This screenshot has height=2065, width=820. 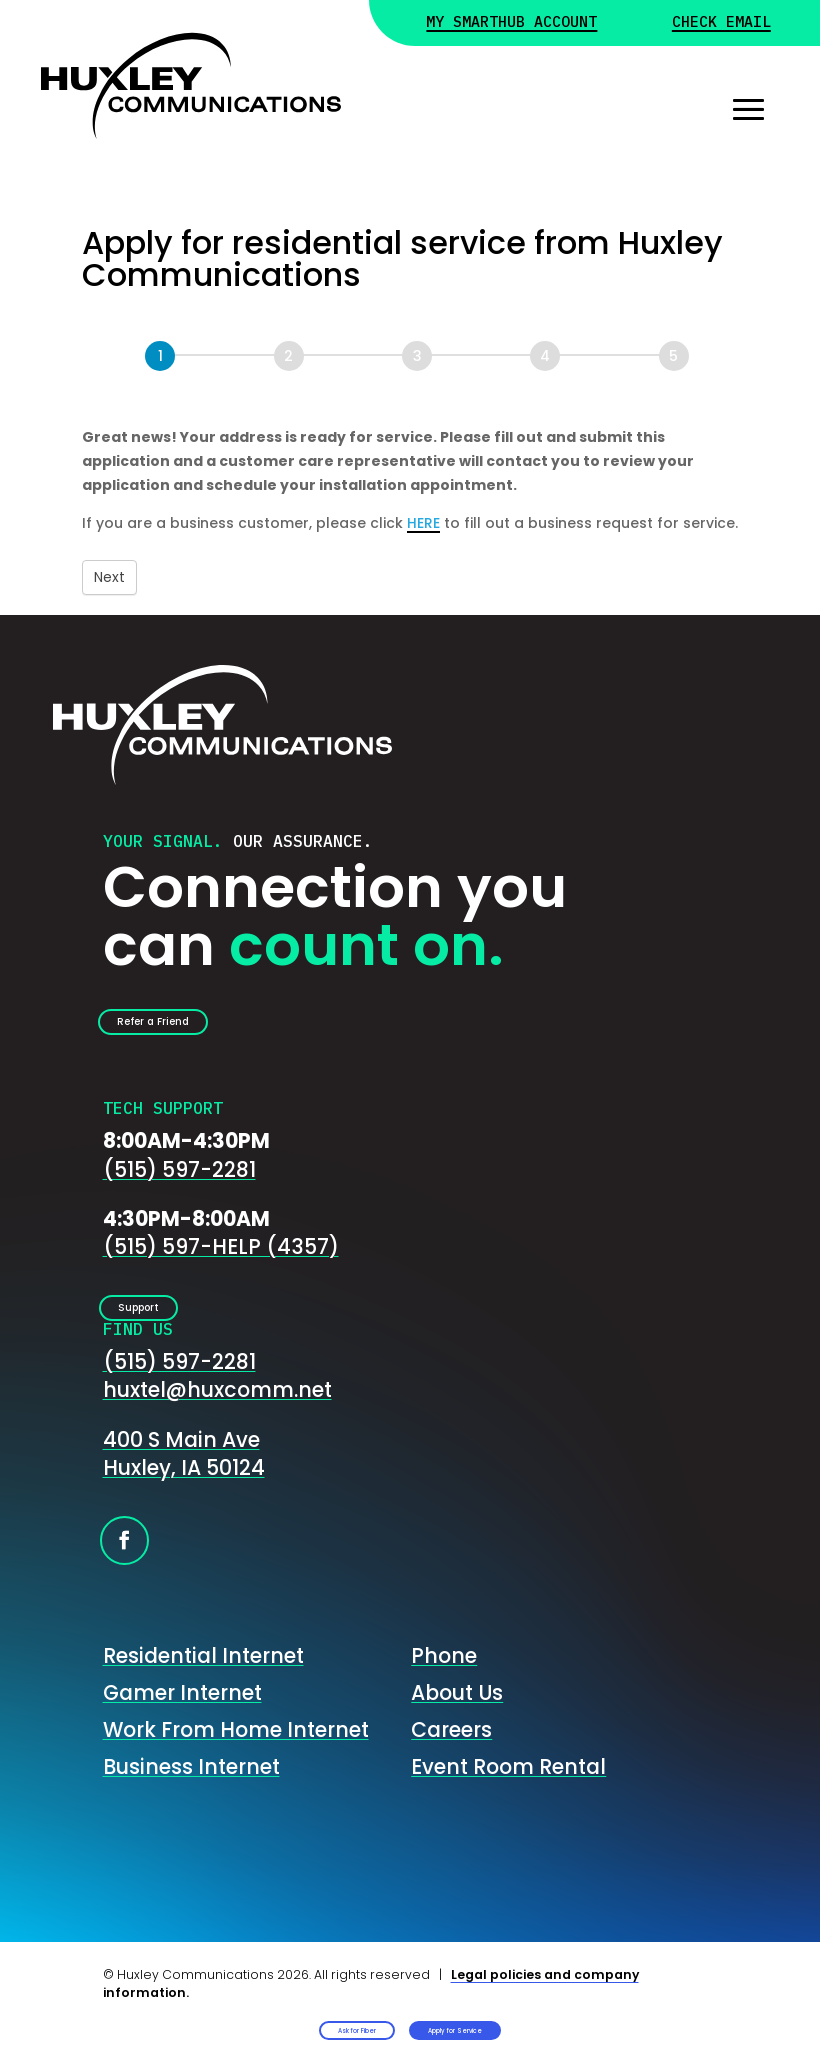 What do you see at coordinates (184, 1493) in the screenshot?
I see `400 S Main AveHuxley, IA 50124` at bounding box center [184, 1493].